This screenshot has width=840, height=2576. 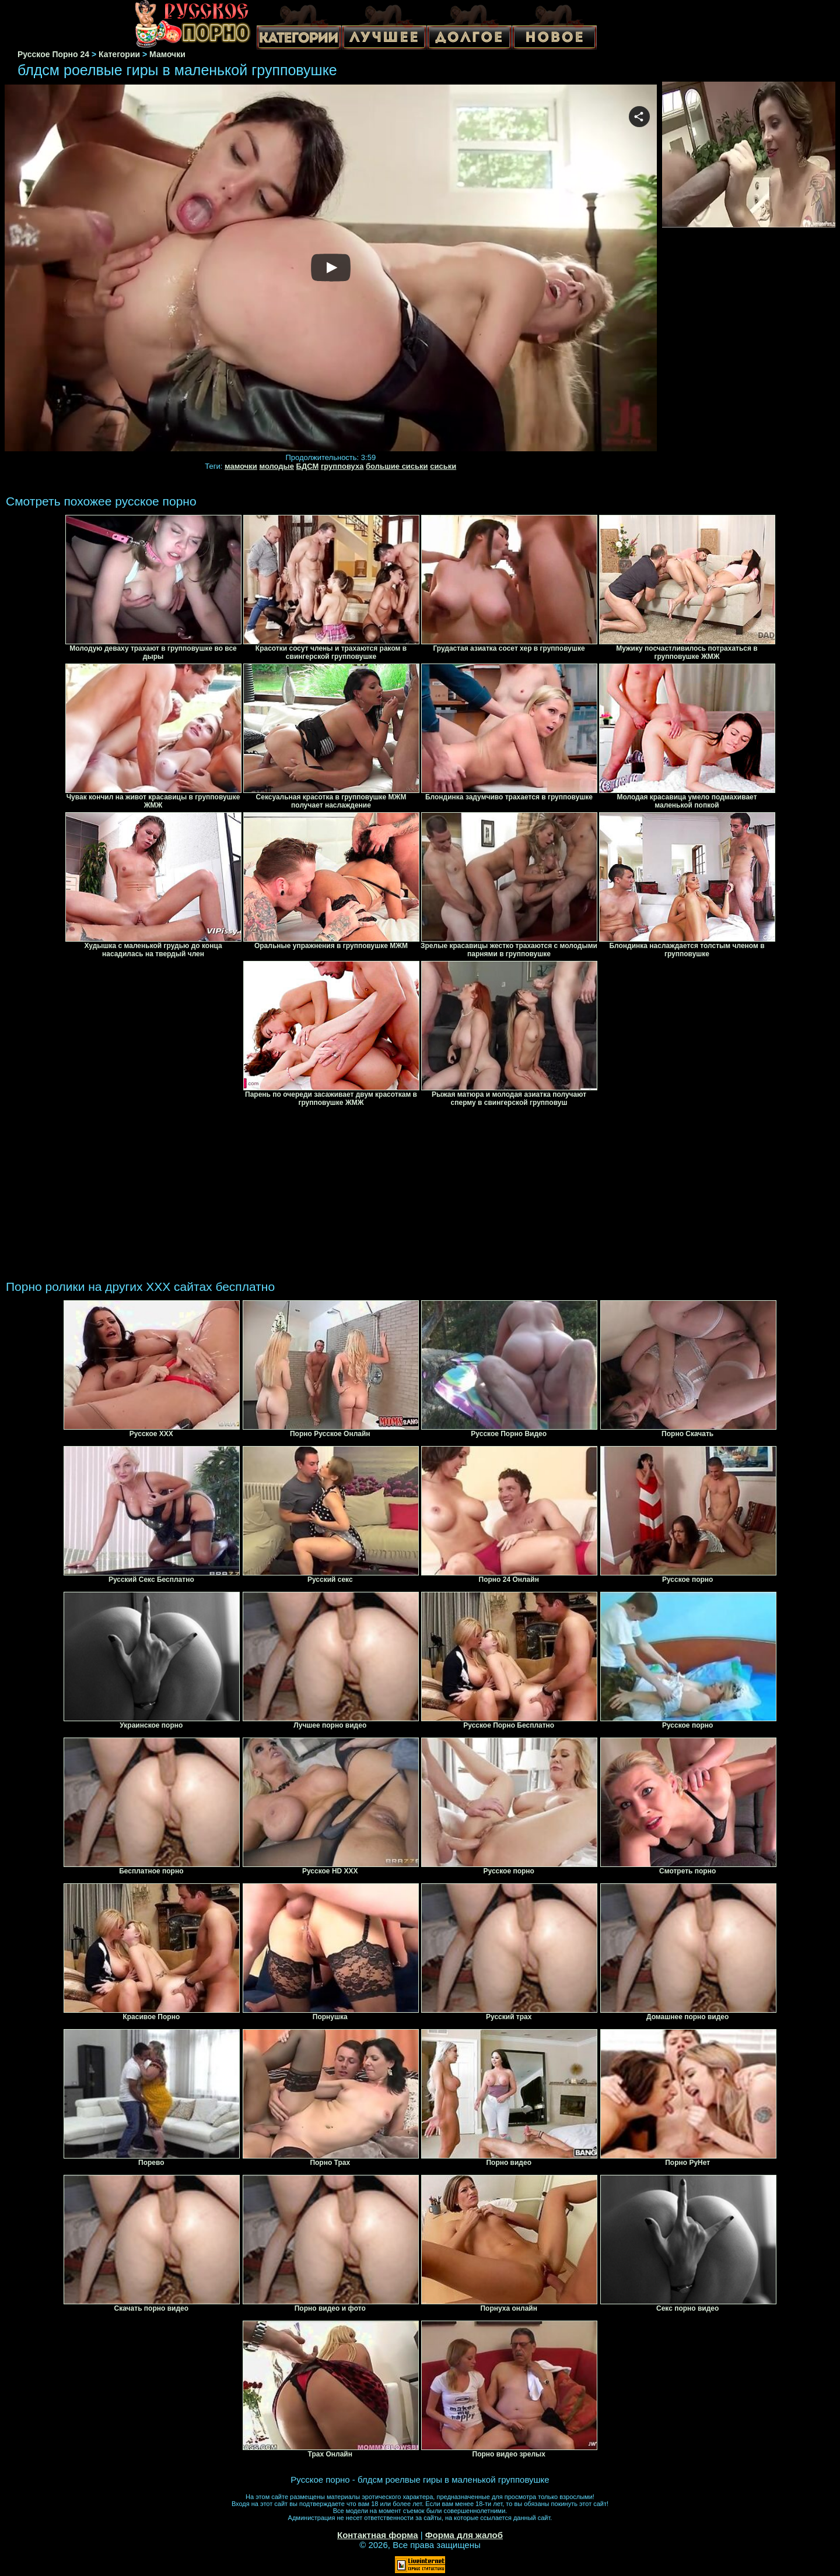 I want to click on сиськи, so click(x=443, y=466).